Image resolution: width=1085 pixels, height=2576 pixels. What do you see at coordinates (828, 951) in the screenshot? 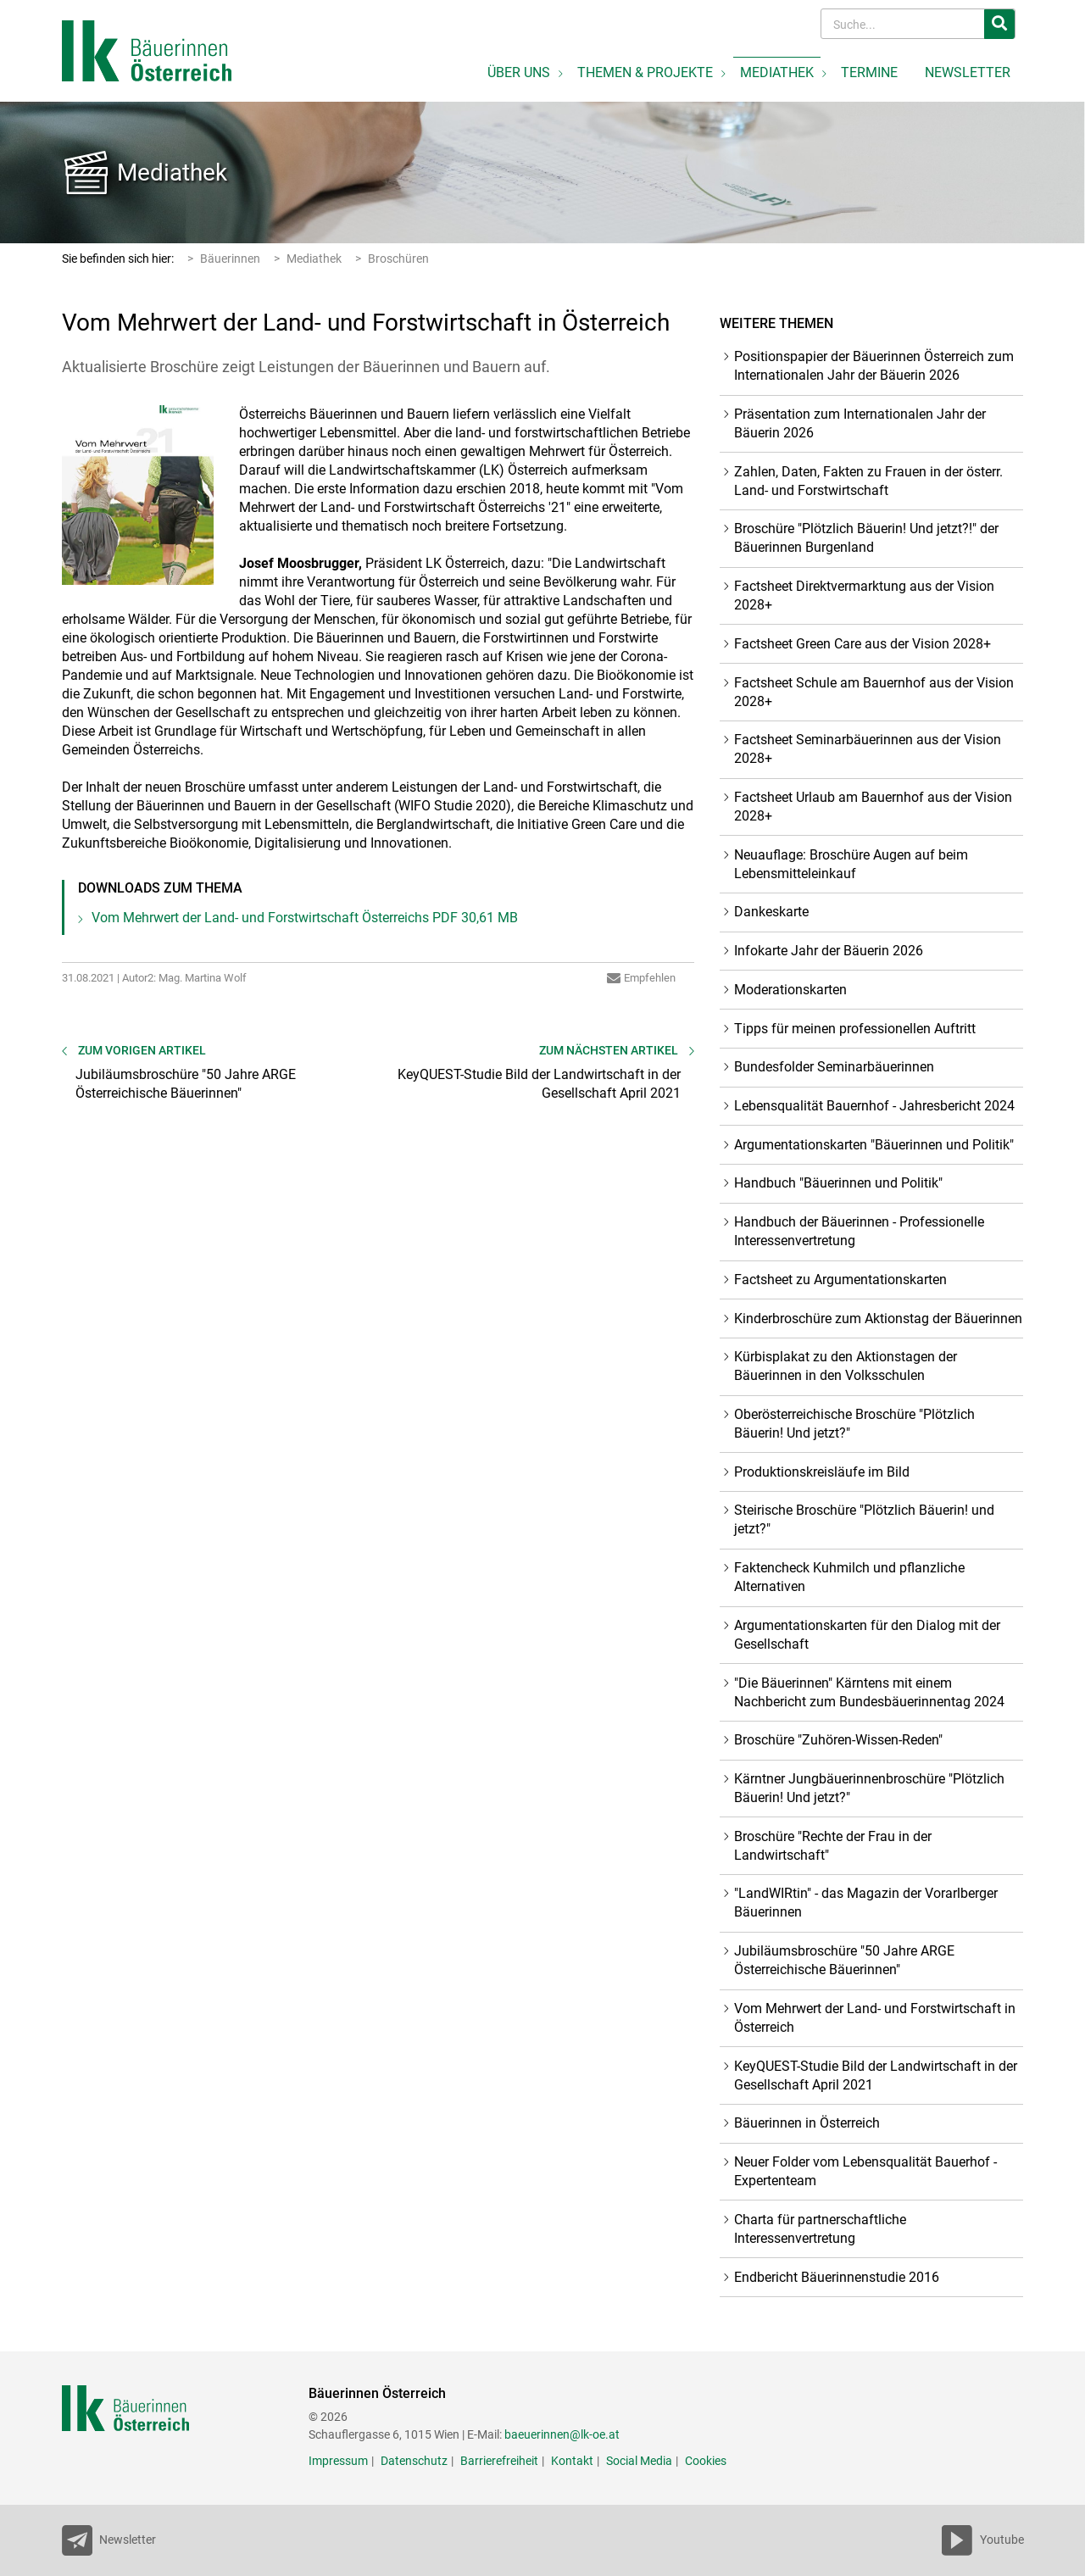
I see `Infokarte Jahr der Bäuerin 2026` at bounding box center [828, 951].